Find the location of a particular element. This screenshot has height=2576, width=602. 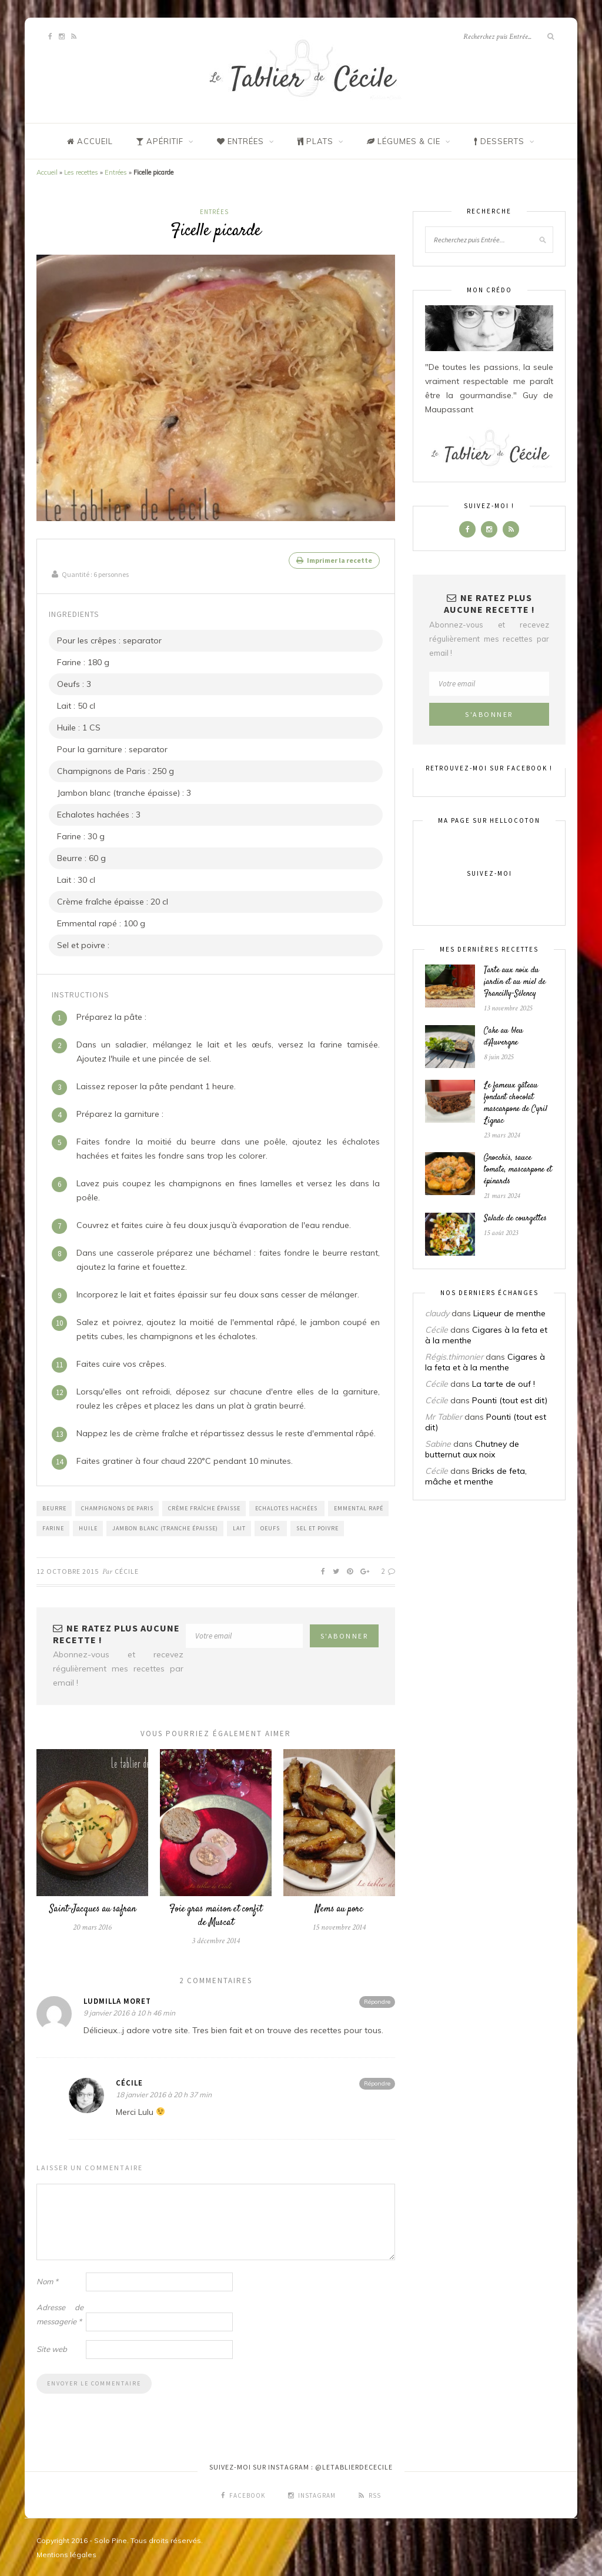

Bricks de feta, mâche et menthe is located at coordinates (476, 1476).